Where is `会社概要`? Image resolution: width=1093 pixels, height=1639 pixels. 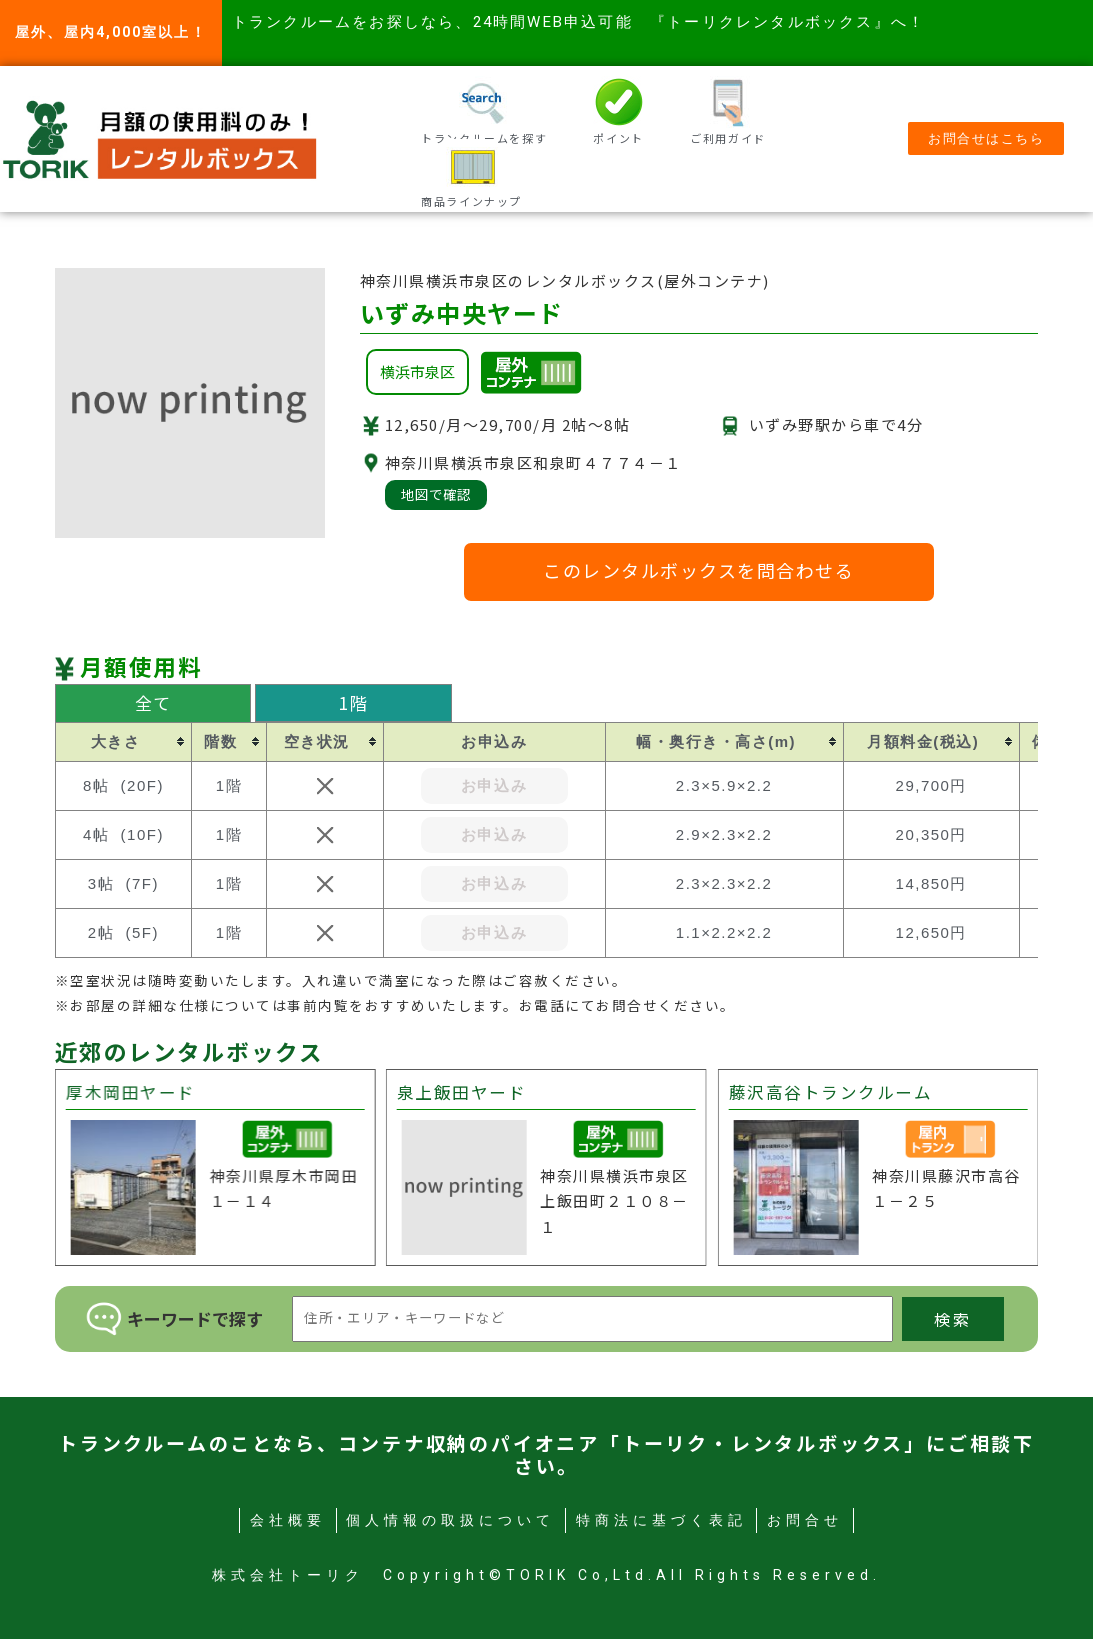 会社概要 is located at coordinates (288, 1520).